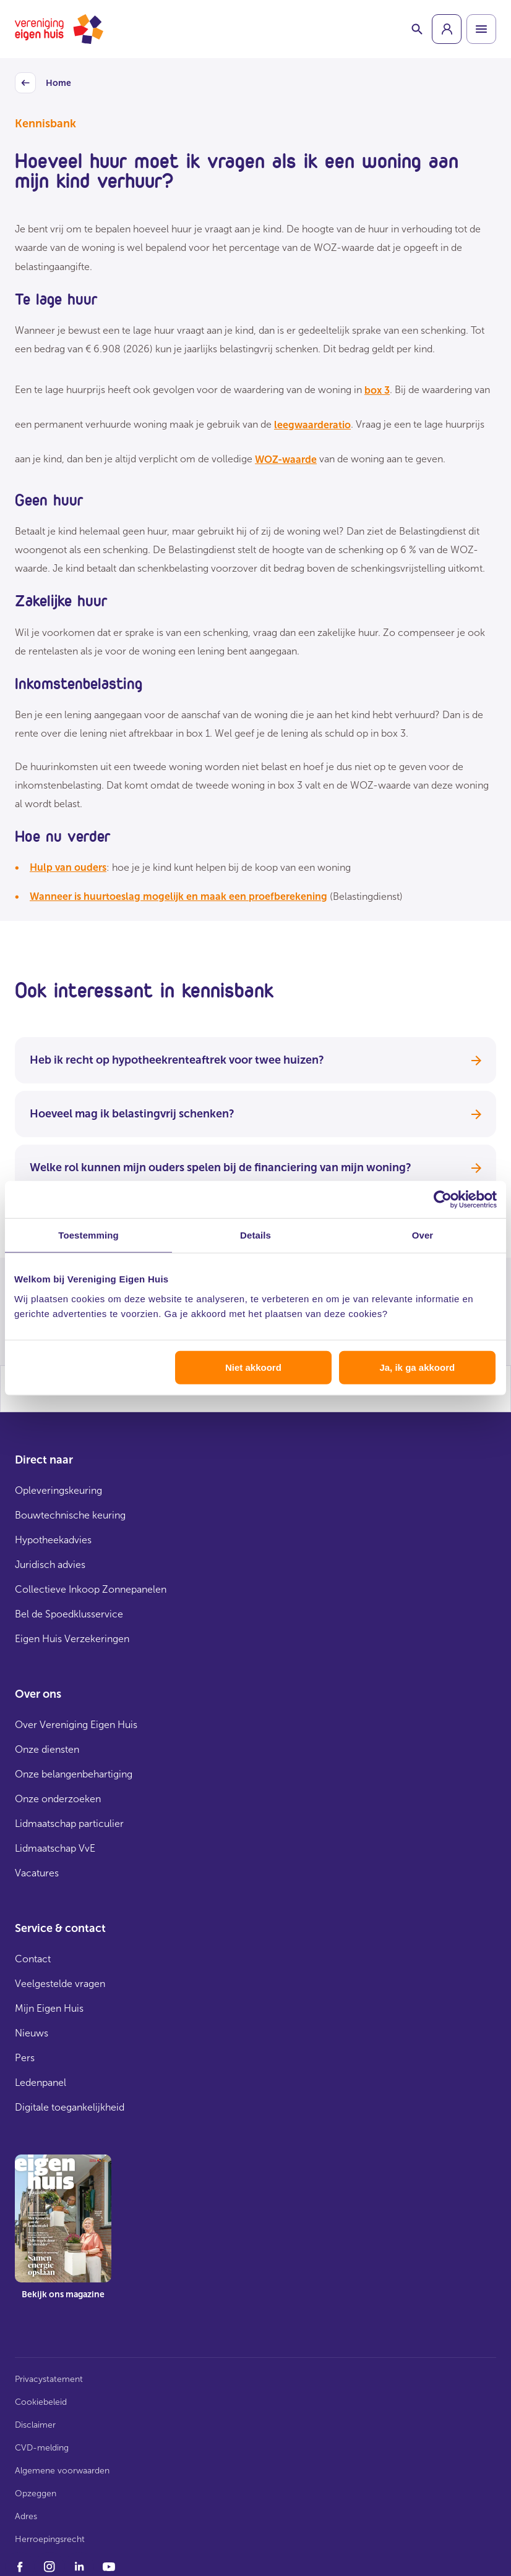 The width and height of the screenshot is (511, 2576). What do you see at coordinates (69, 1614) in the screenshot?
I see `Bel de Spoedklusservice` at bounding box center [69, 1614].